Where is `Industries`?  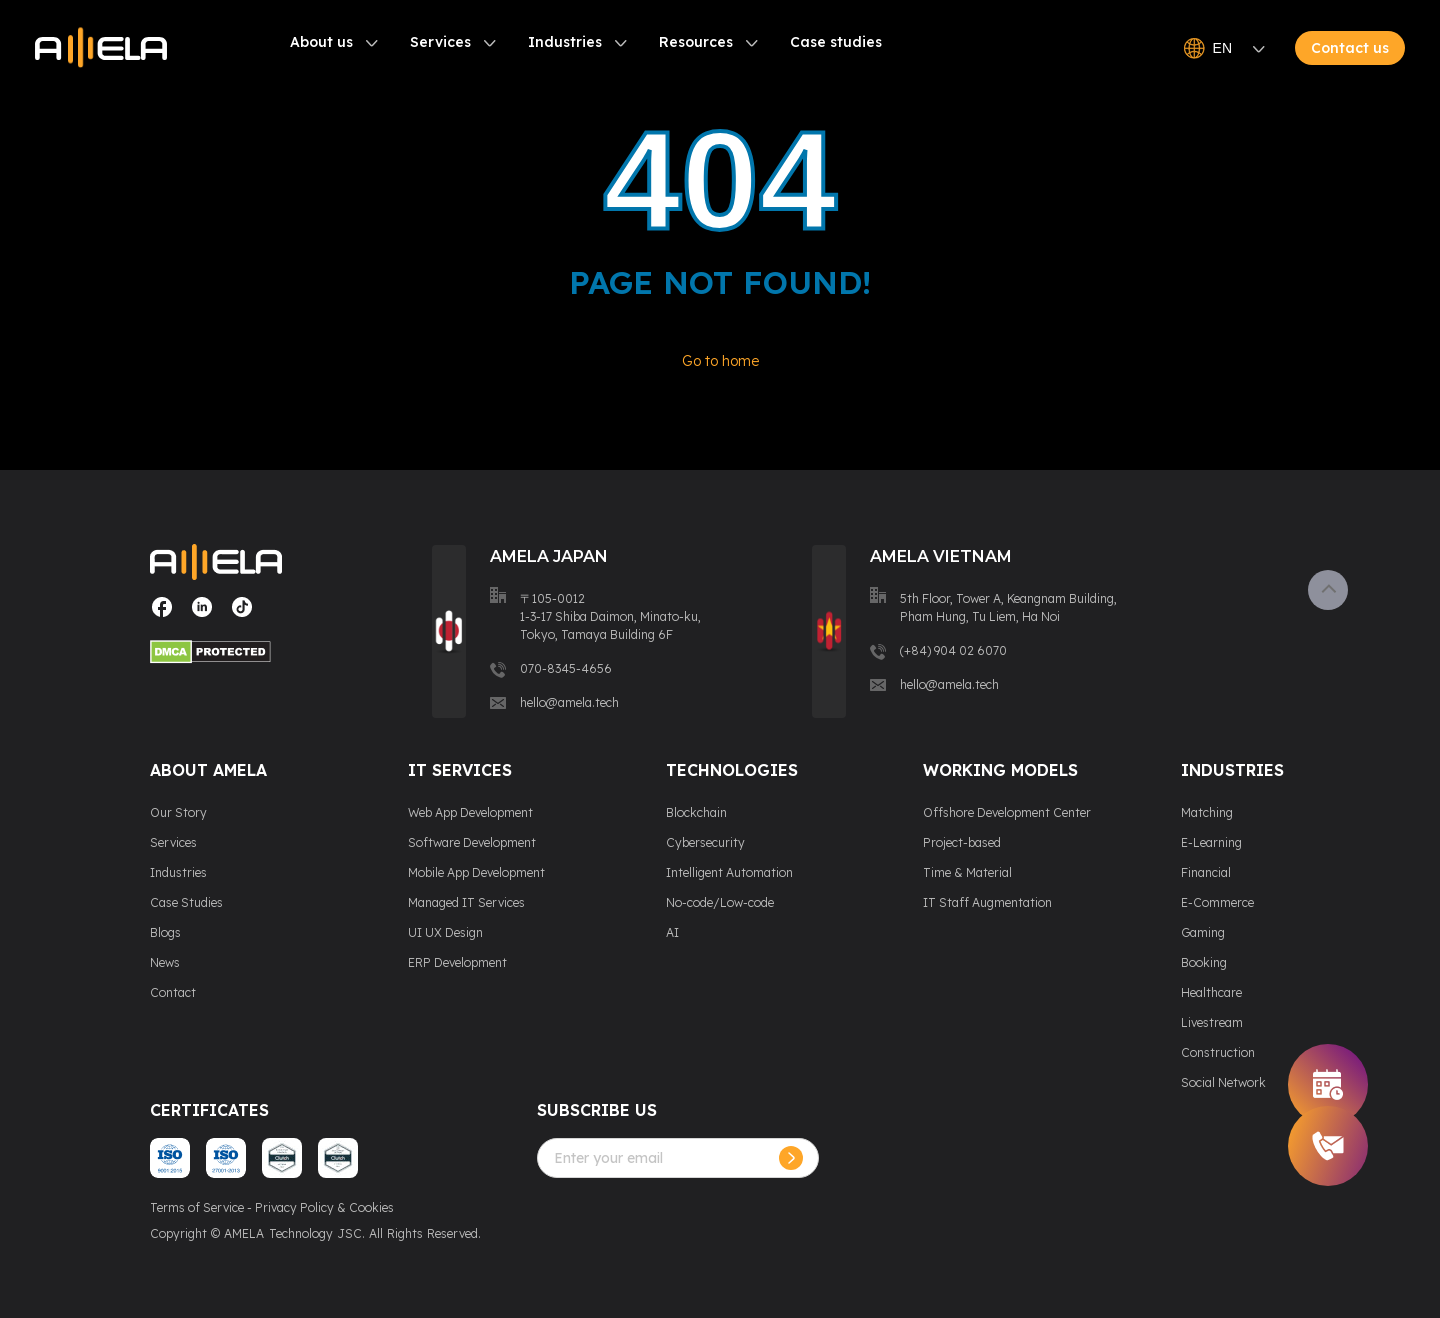
Industries is located at coordinates (565, 43).